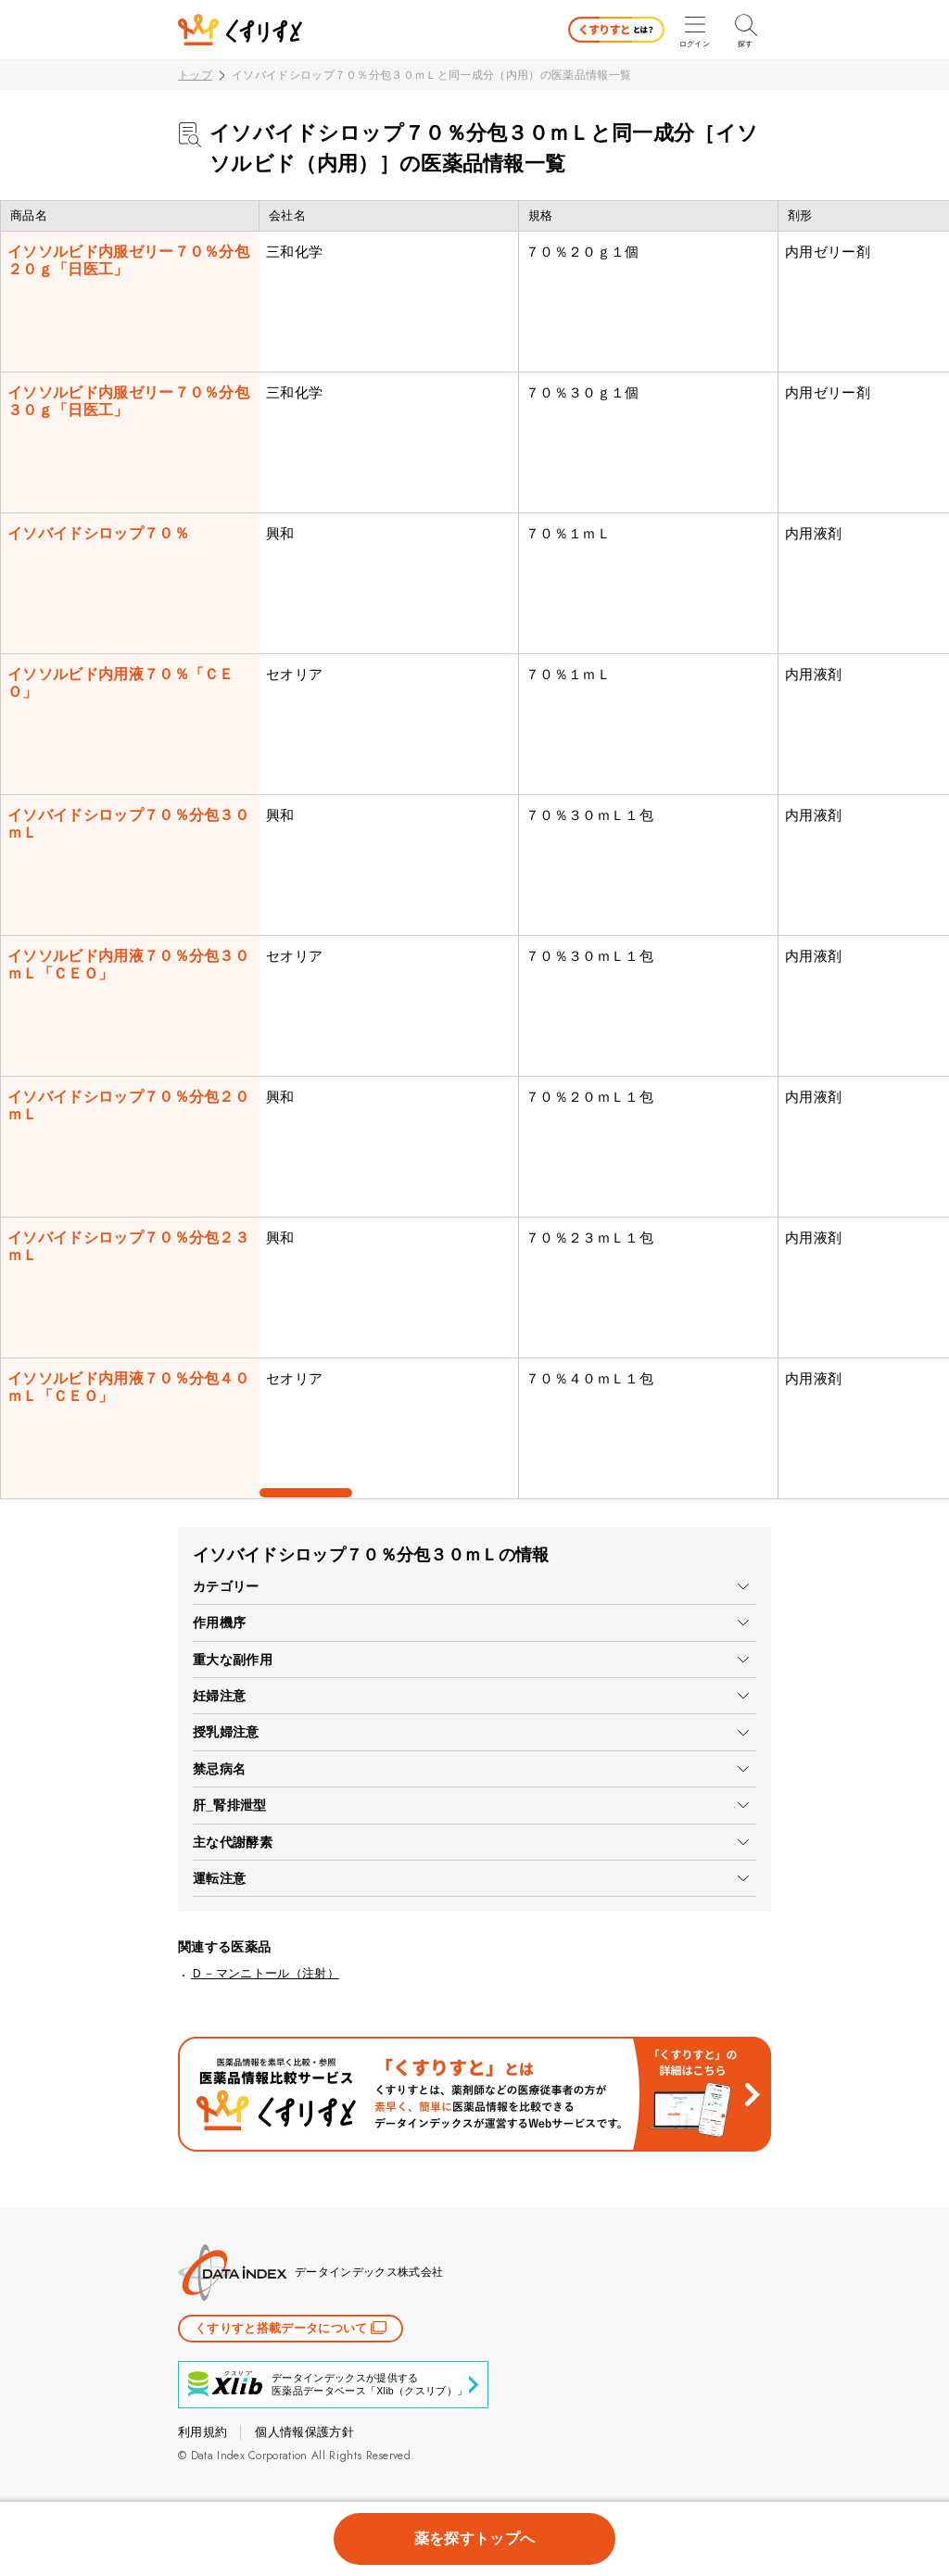 Image resolution: width=949 pixels, height=2576 pixels. I want to click on 薬を探すトップへ, so click(475, 2538).